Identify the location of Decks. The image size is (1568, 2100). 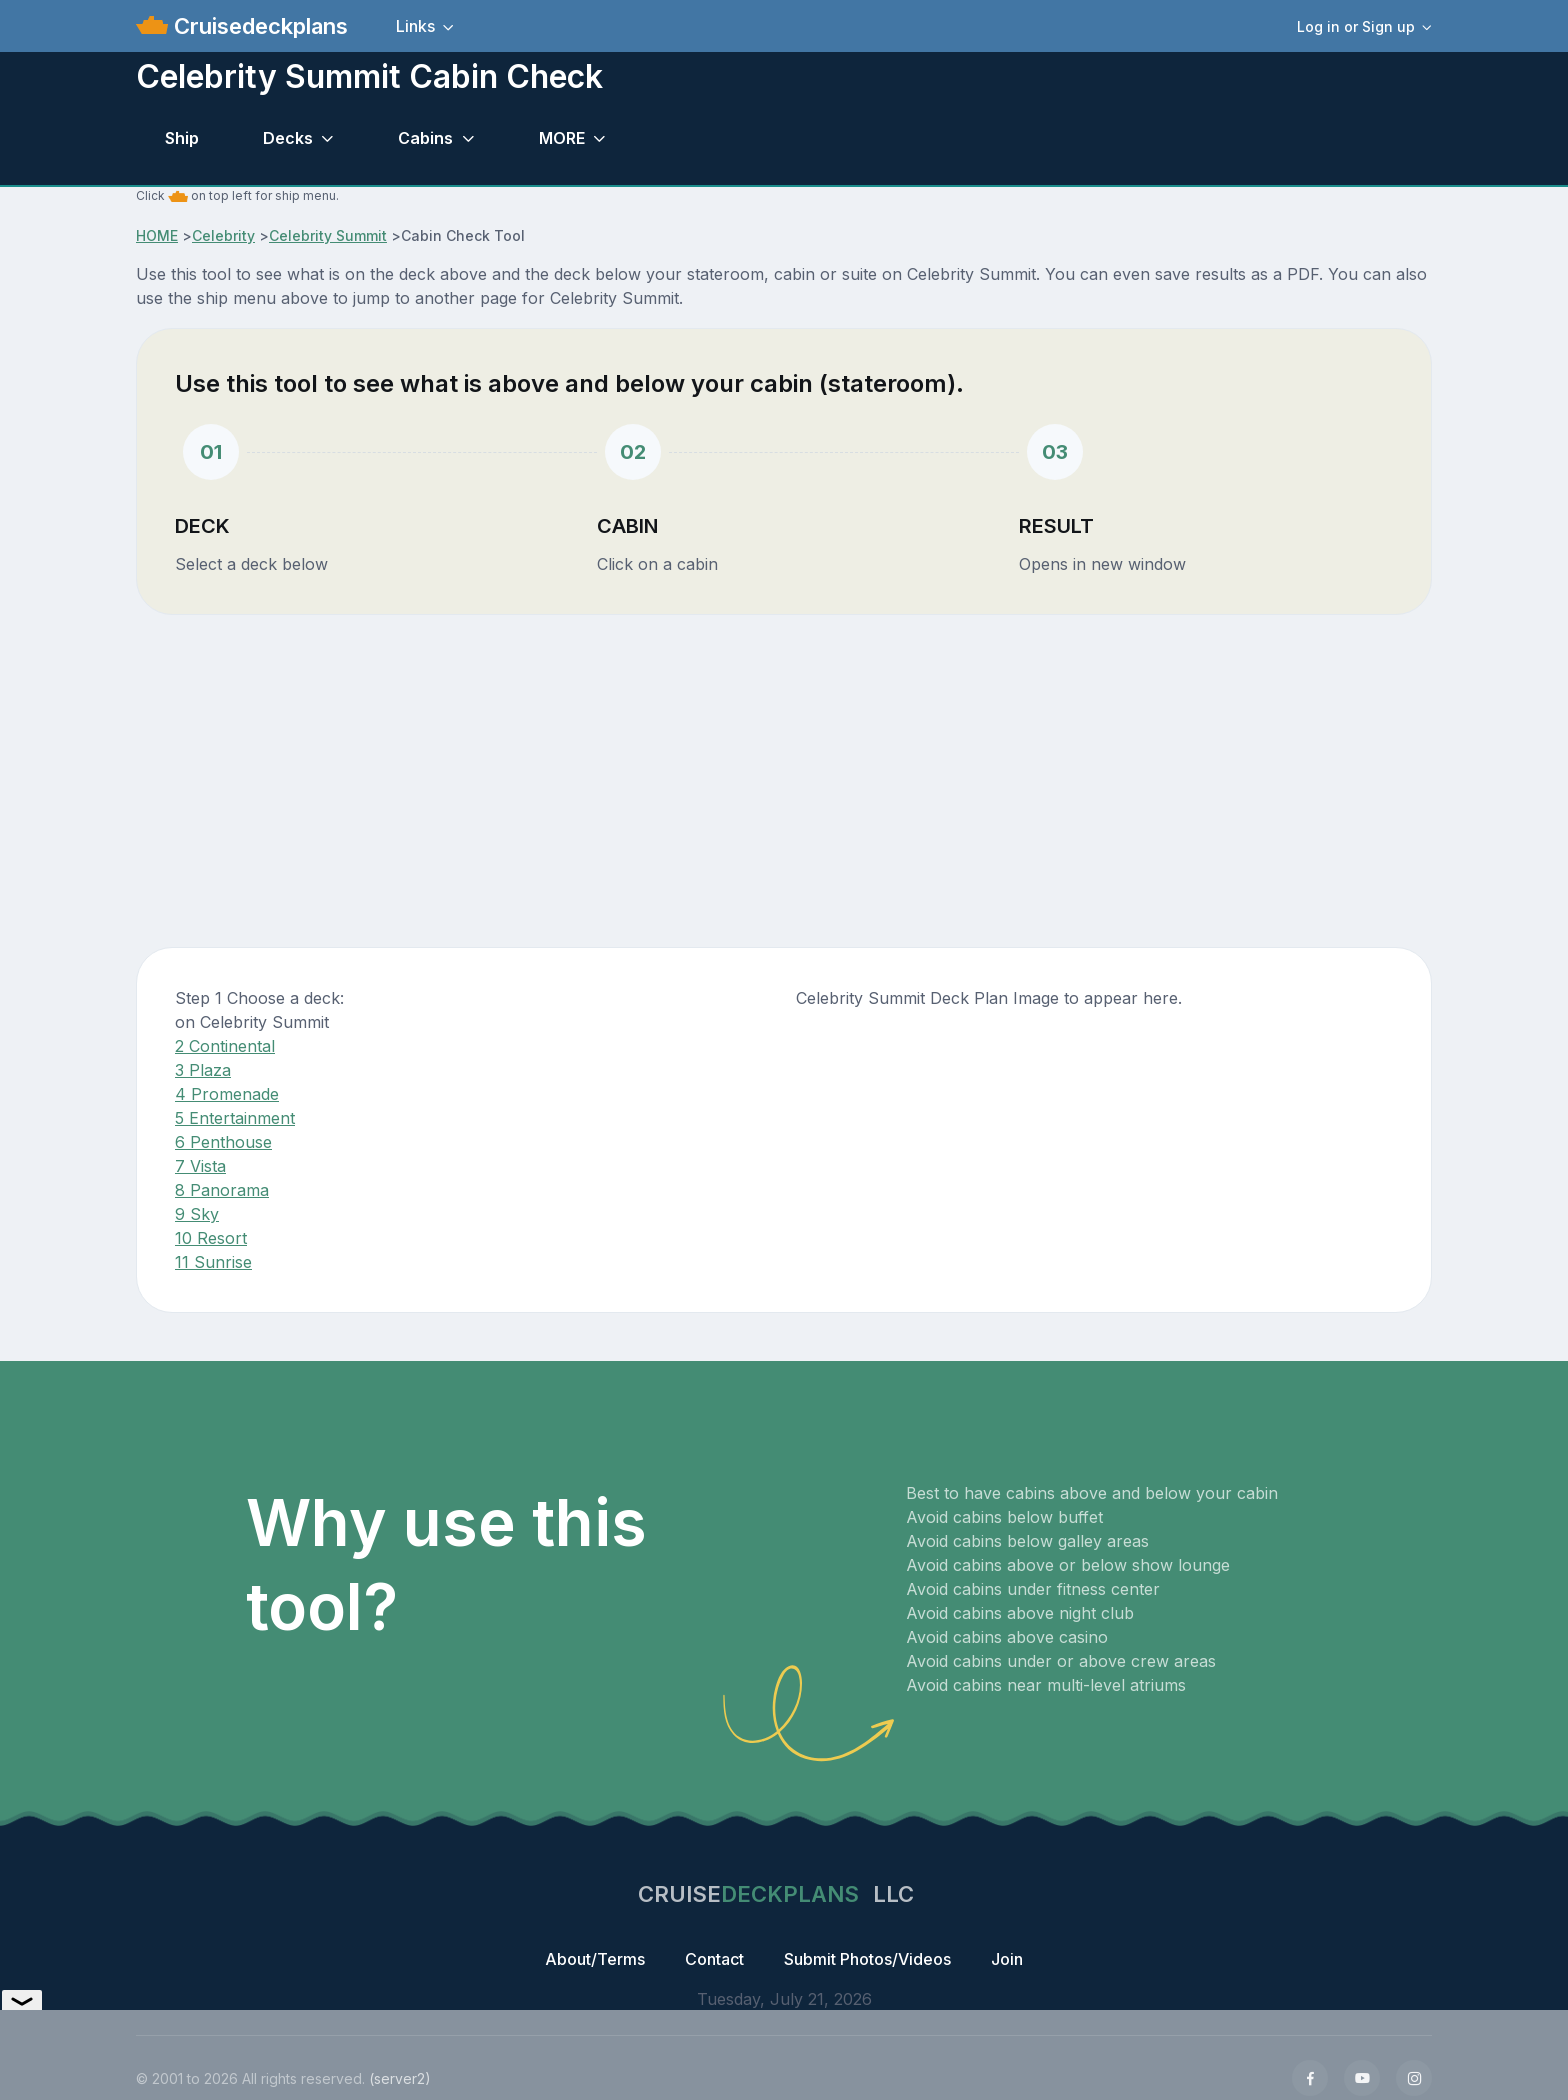
(288, 138).